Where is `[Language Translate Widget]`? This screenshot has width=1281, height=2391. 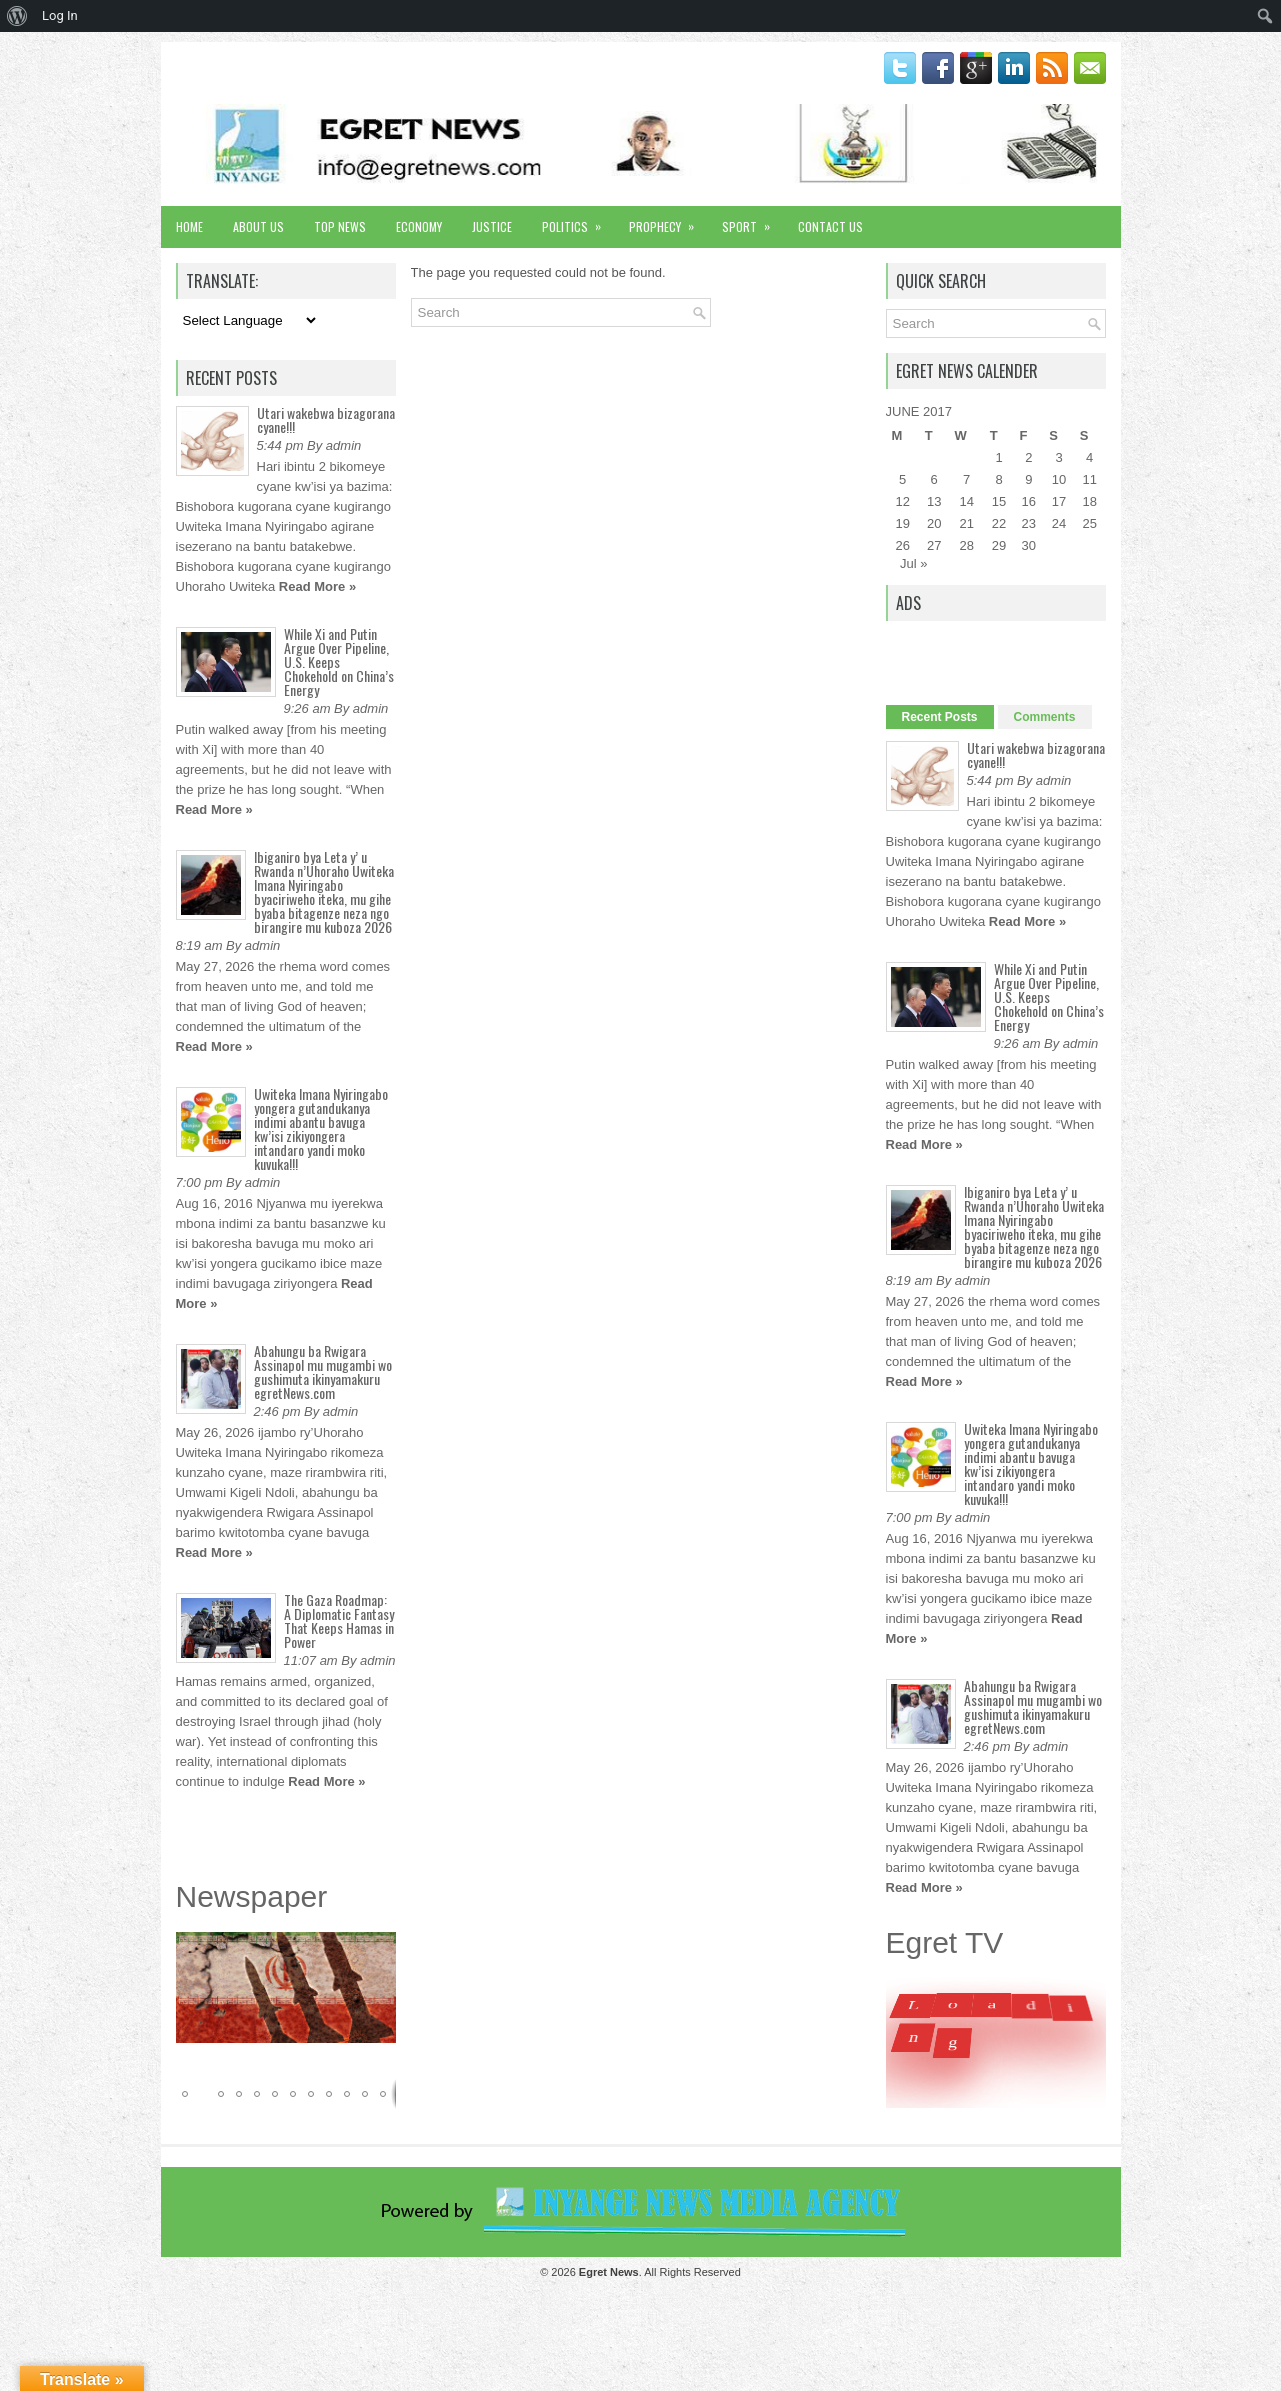 [Language Translate Widget] is located at coordinates (247, 320).